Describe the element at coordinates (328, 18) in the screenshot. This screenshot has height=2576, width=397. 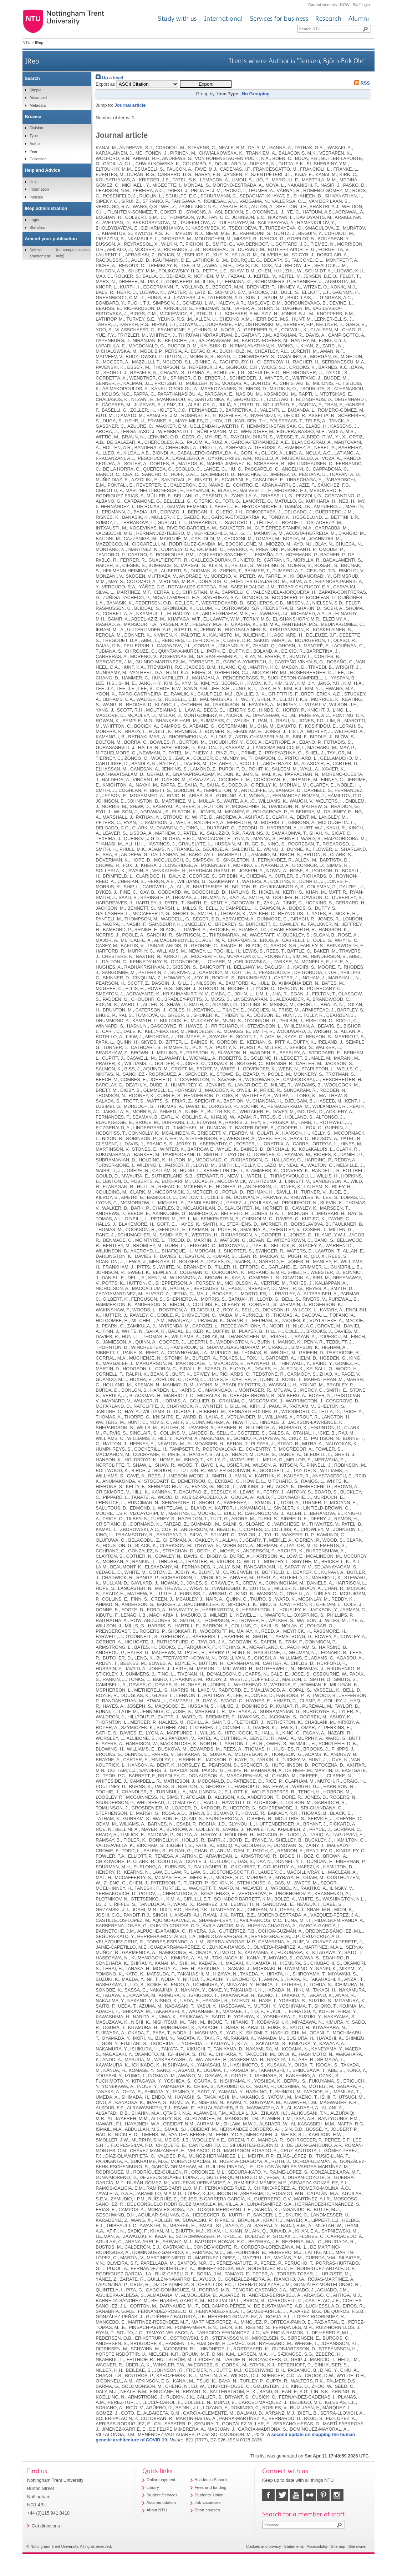
I see `Research` at that location.